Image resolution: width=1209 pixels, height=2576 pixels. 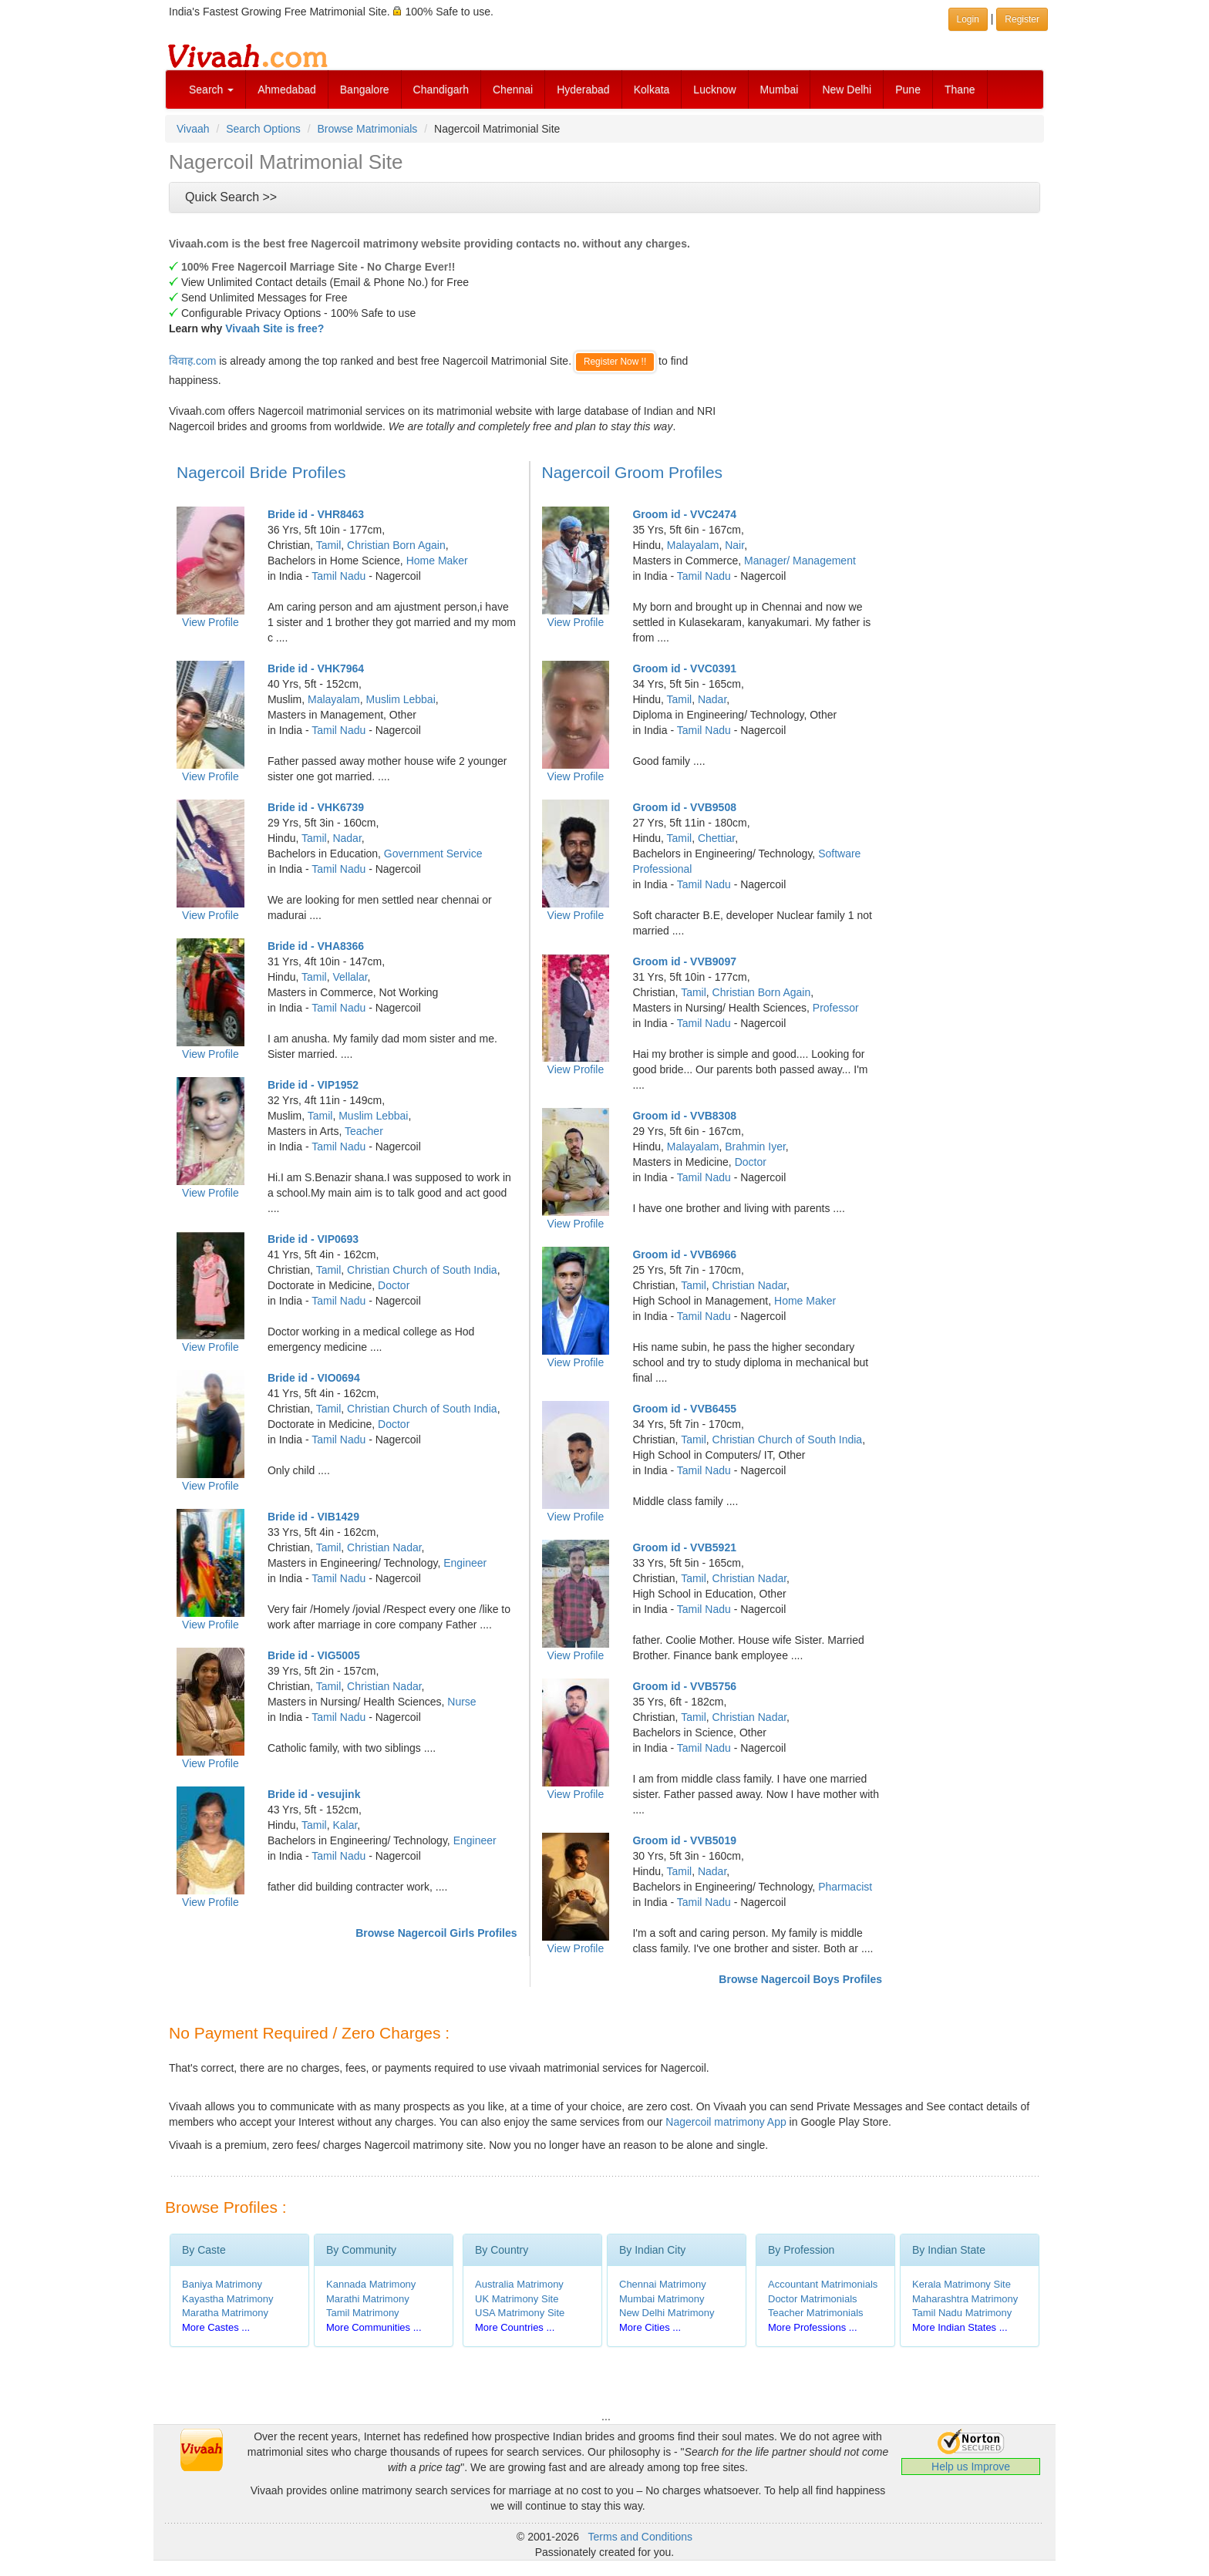 What do you see at coordinates (465, 1563) in the screenshot?
I see `Engineer` at bounding box center [465, 1563].